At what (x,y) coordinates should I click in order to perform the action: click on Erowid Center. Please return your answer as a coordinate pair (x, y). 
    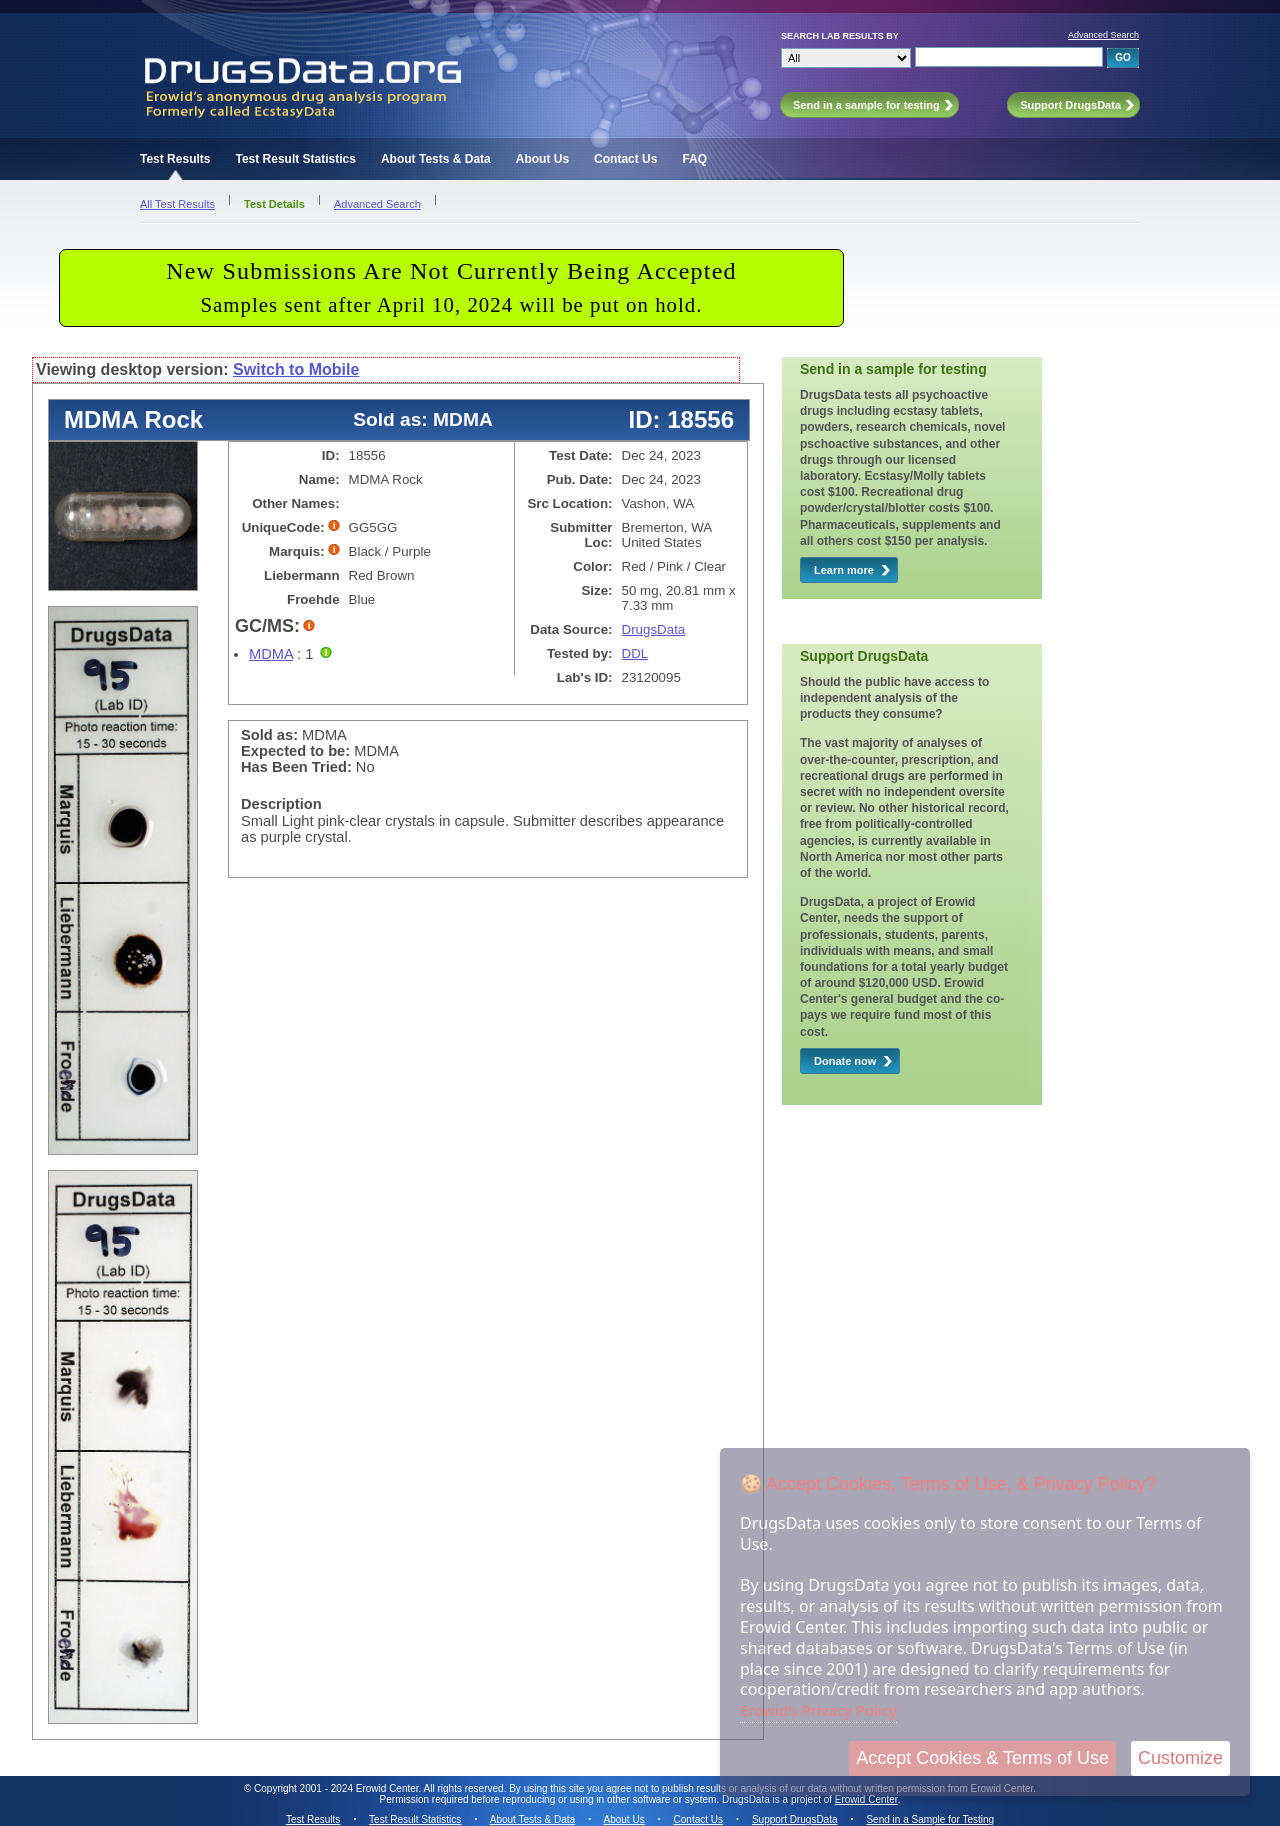
    Looking at the image, I should click on (866, 1799).